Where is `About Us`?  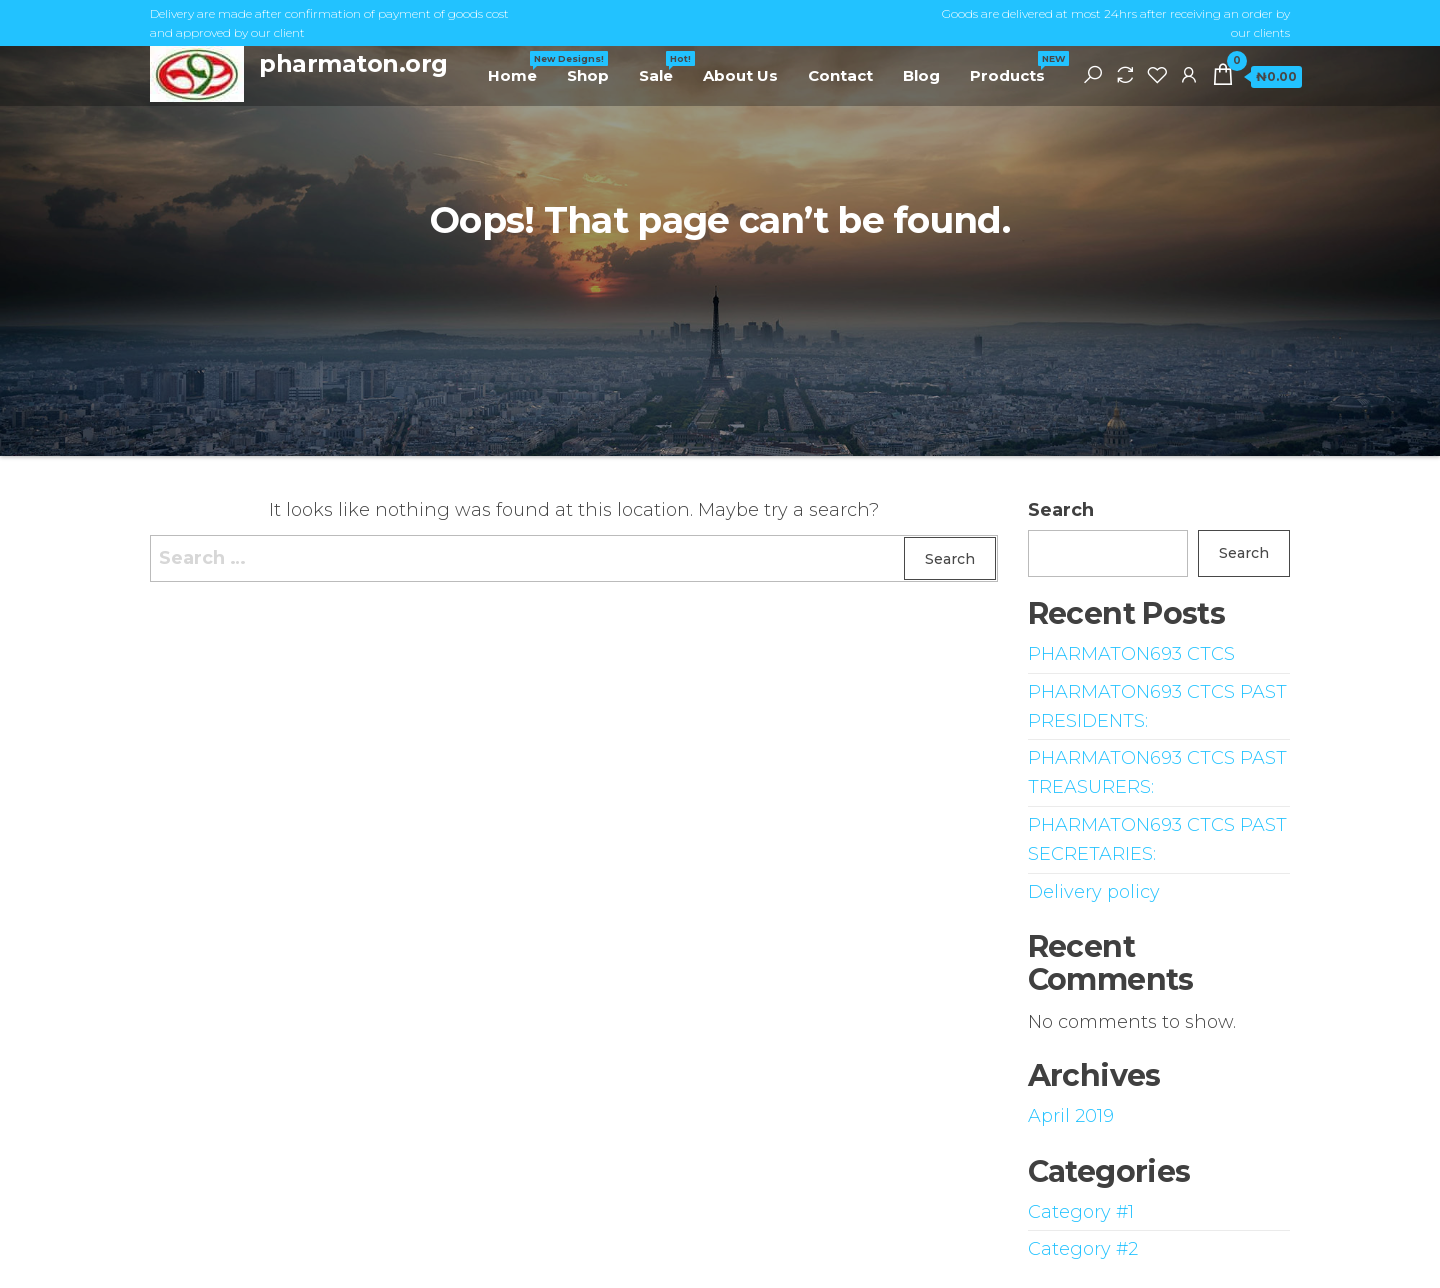
About Us is located at coordinates (740, 75).